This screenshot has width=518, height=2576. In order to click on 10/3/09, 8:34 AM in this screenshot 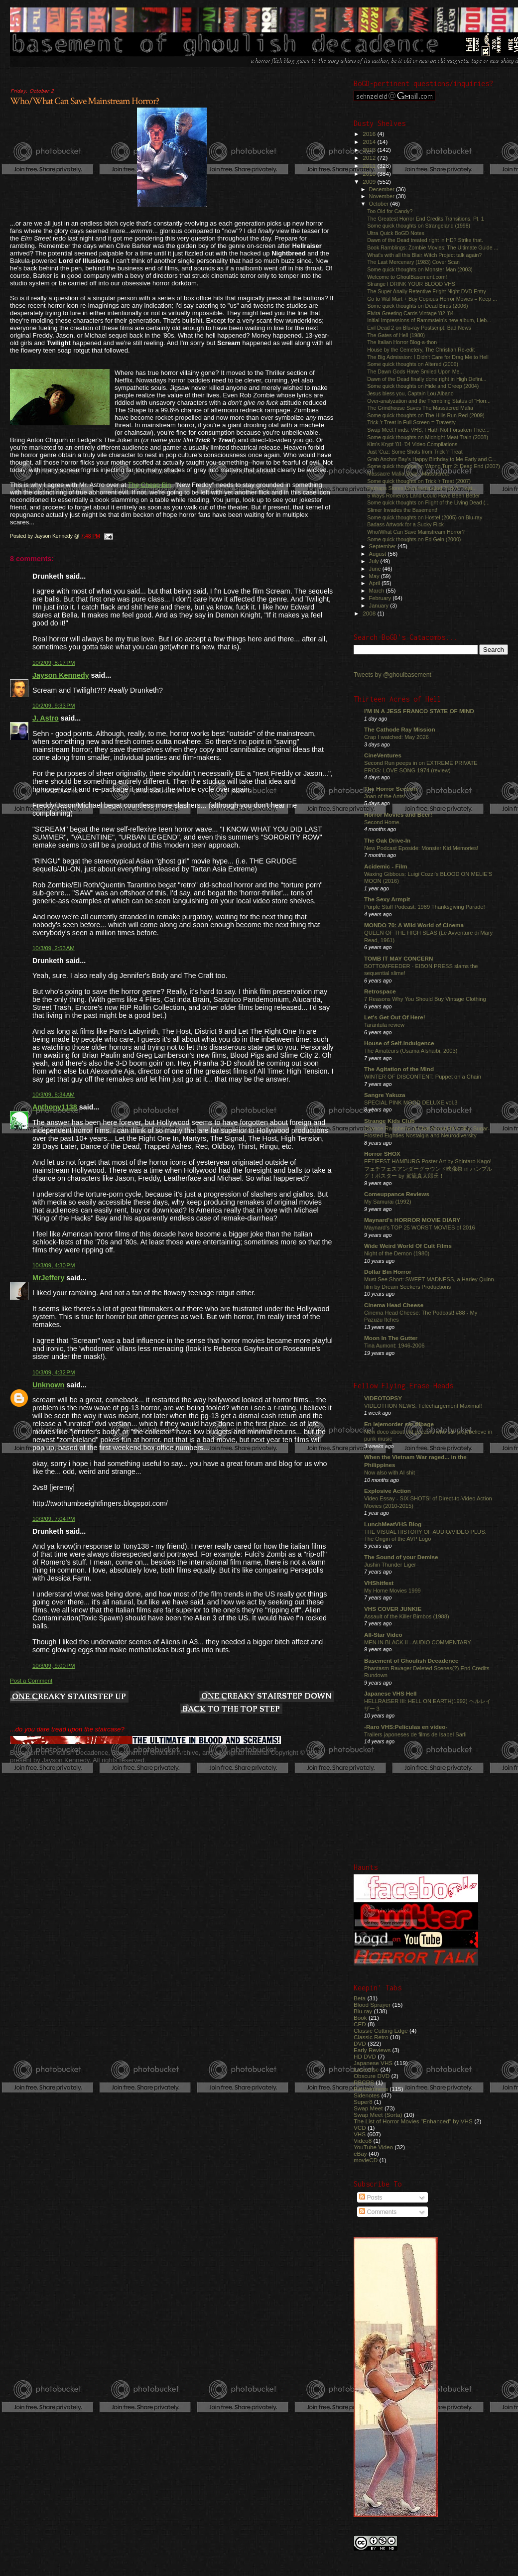, I will do `click(53, 1095)`.